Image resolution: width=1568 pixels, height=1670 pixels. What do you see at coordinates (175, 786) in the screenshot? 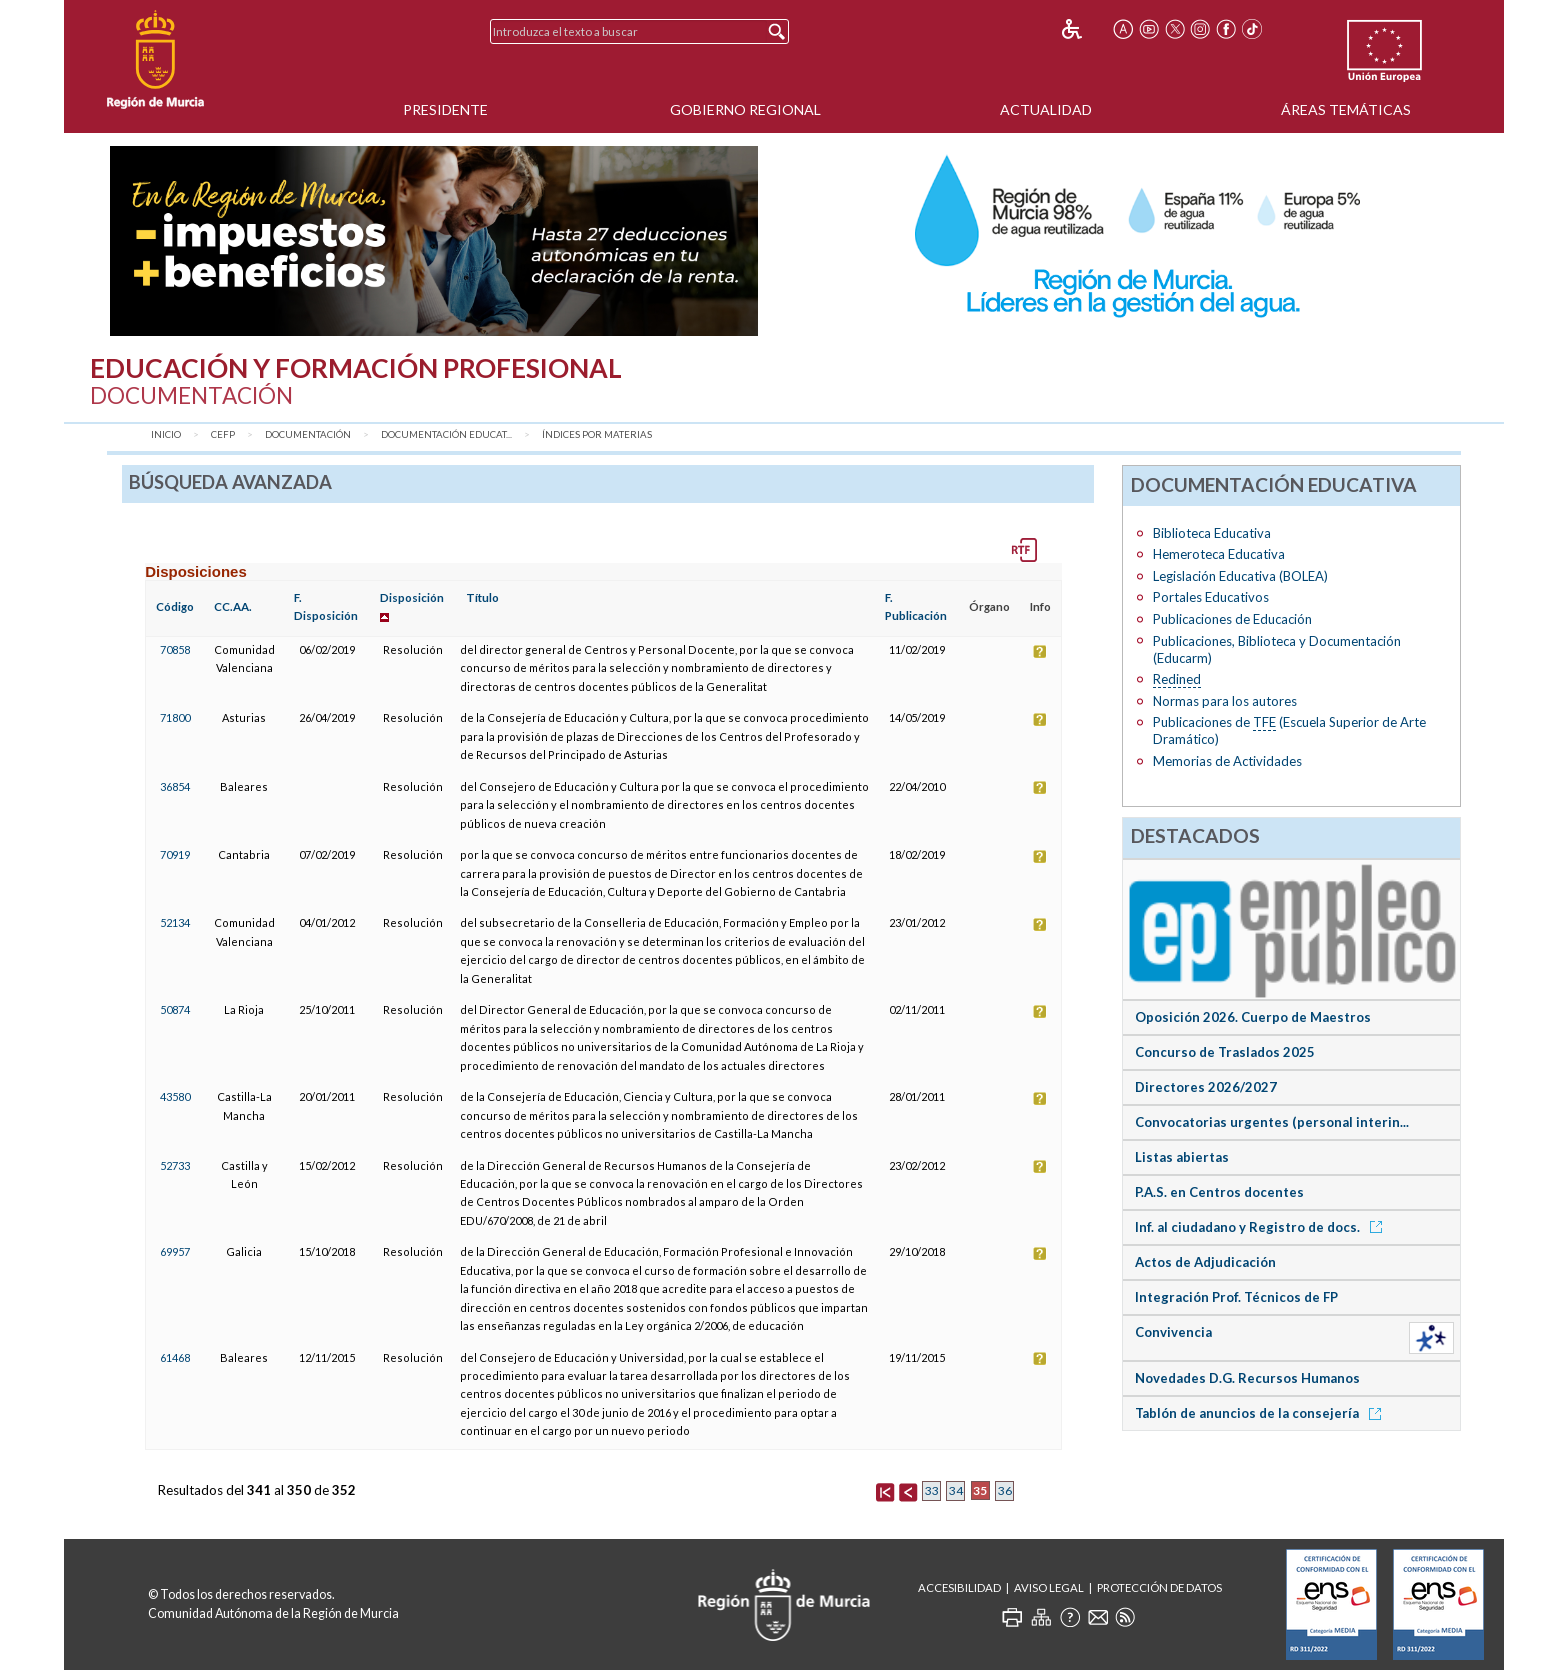
I see `36854` at bounding box center [175, 786].